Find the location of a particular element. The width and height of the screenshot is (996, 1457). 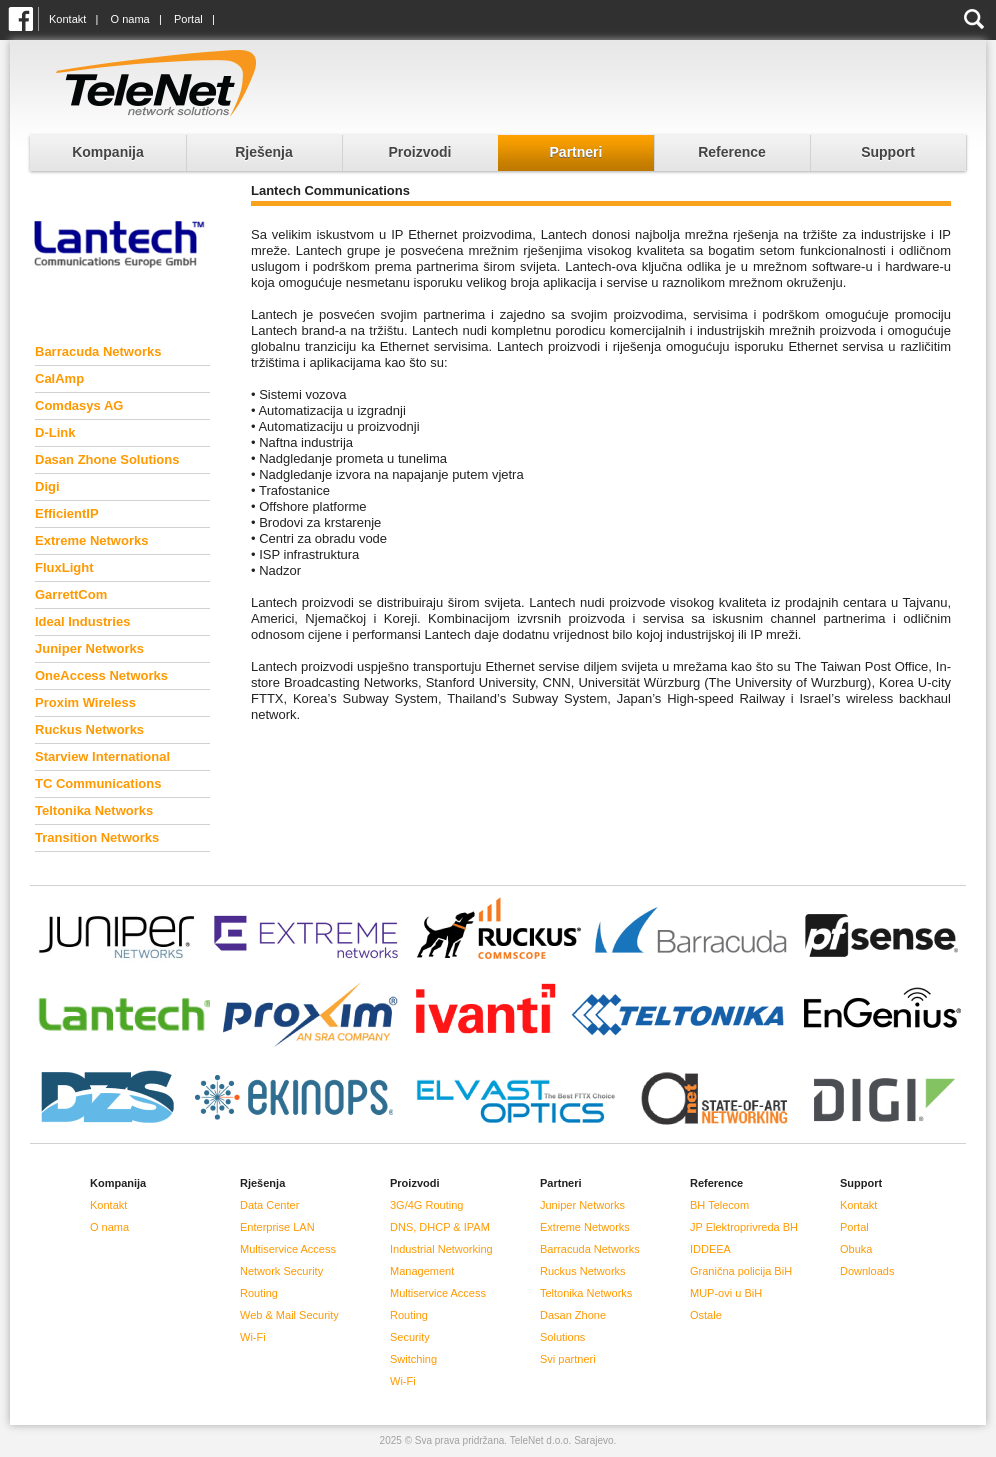

CalAmp is located at coordinates (59, 378).